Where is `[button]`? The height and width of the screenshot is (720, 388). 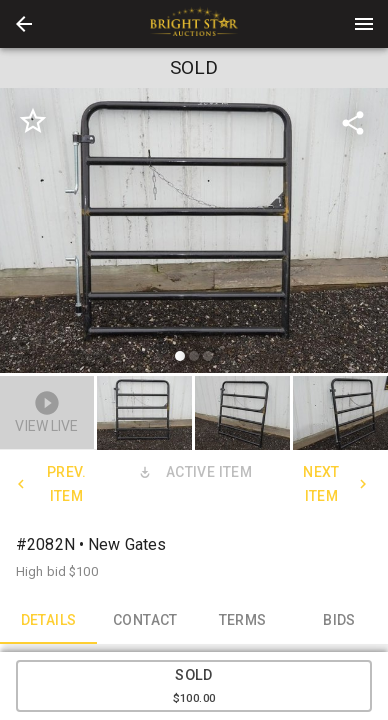 [button] is located at coordinates (24, 24).